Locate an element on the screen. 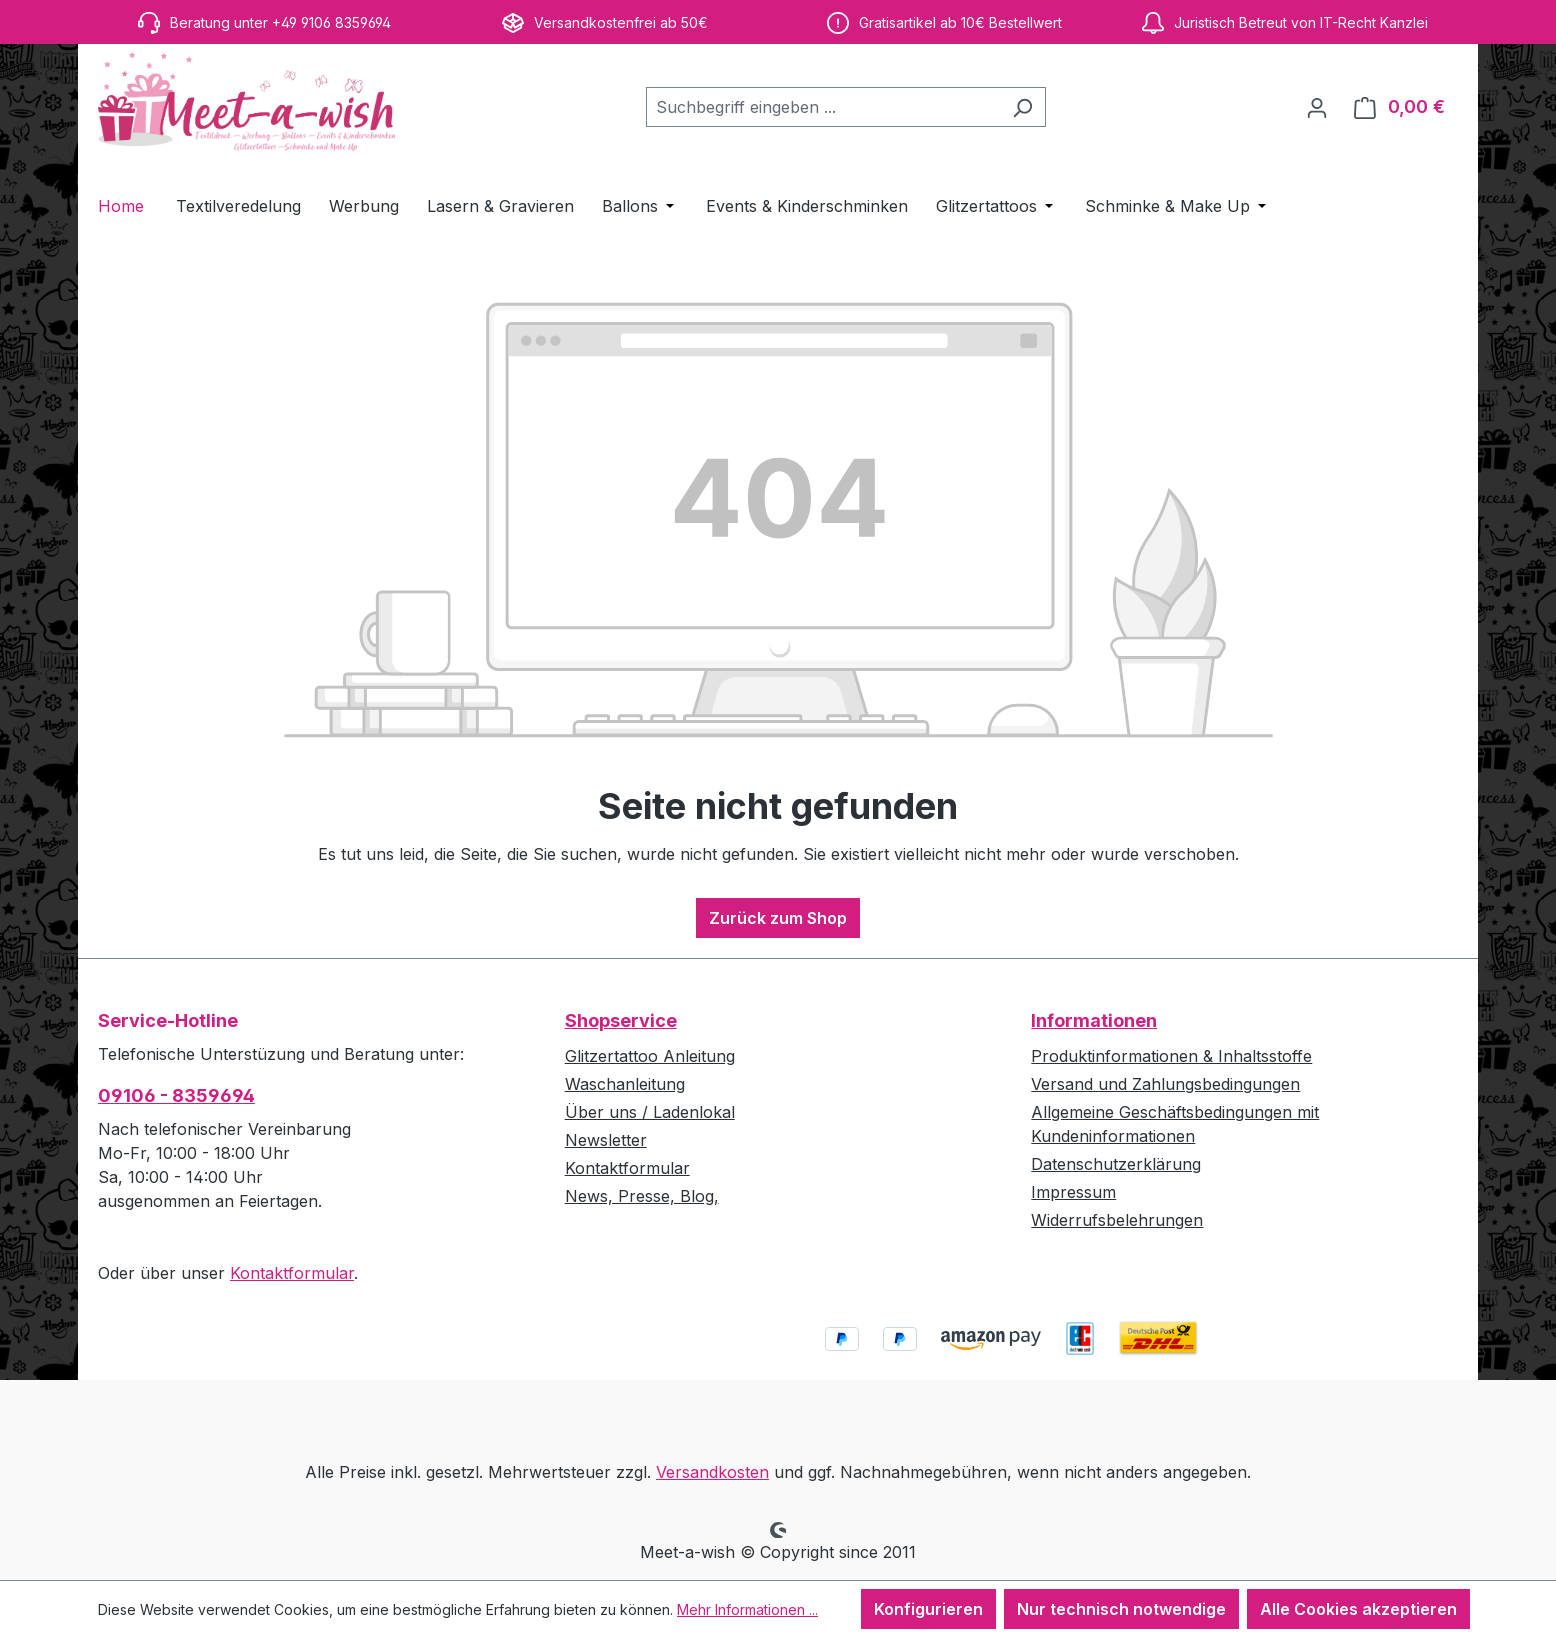  Über uns / Ladenlokal is located at coordinates (650, 1112).